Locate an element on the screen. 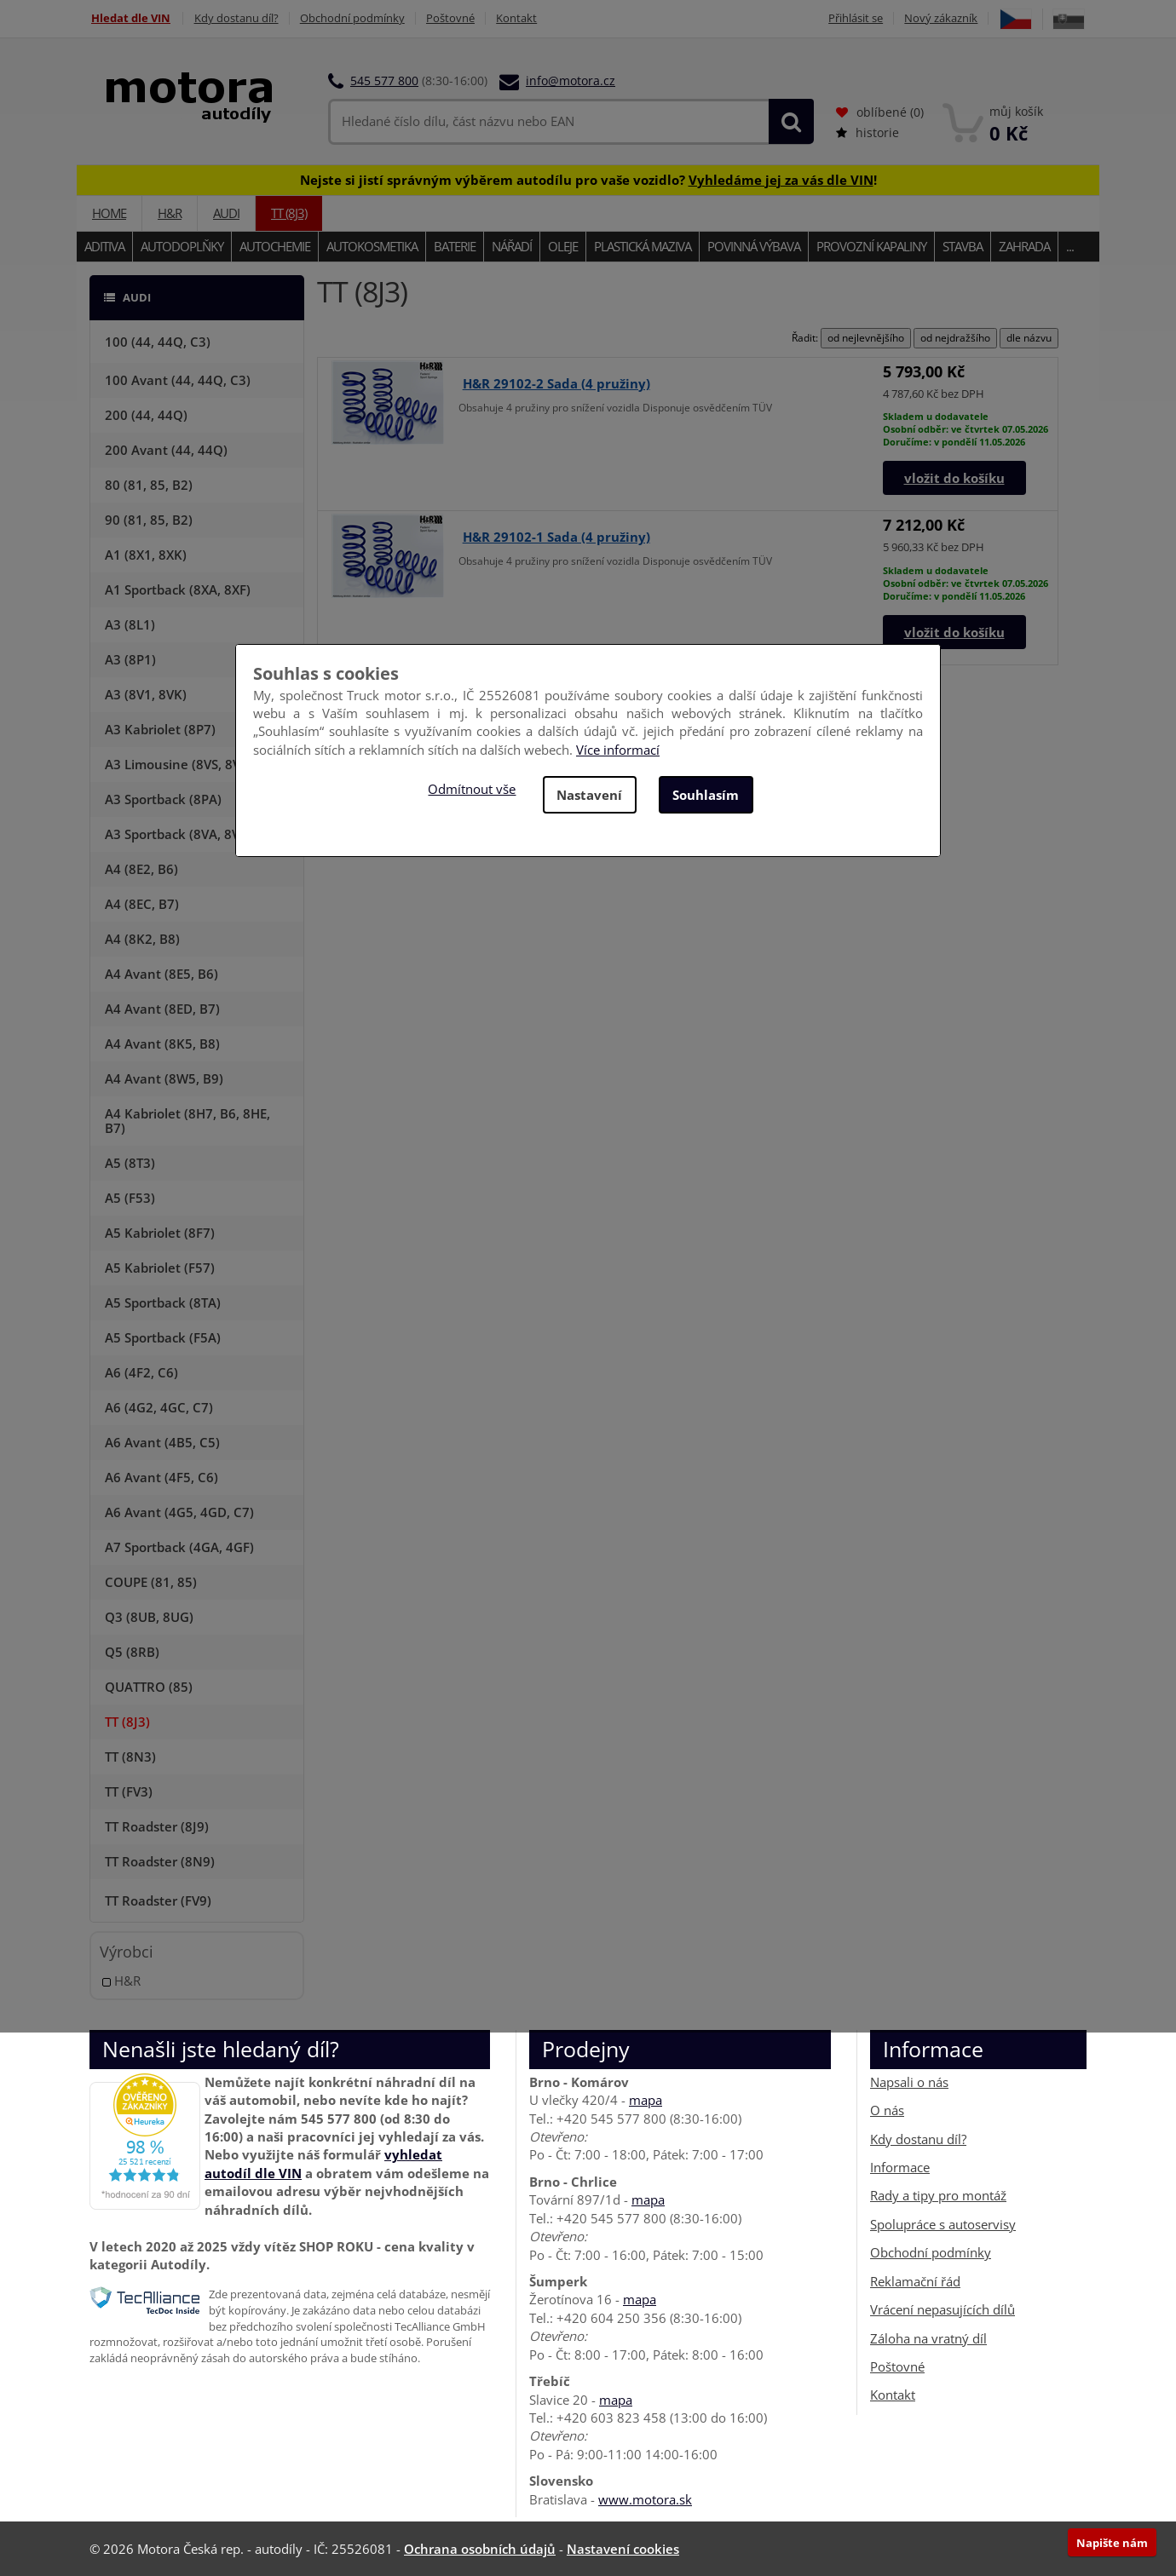 The image size is (1176, 2576). A4 Avant (8K5, B8) is located at coordinates (162, 1043).